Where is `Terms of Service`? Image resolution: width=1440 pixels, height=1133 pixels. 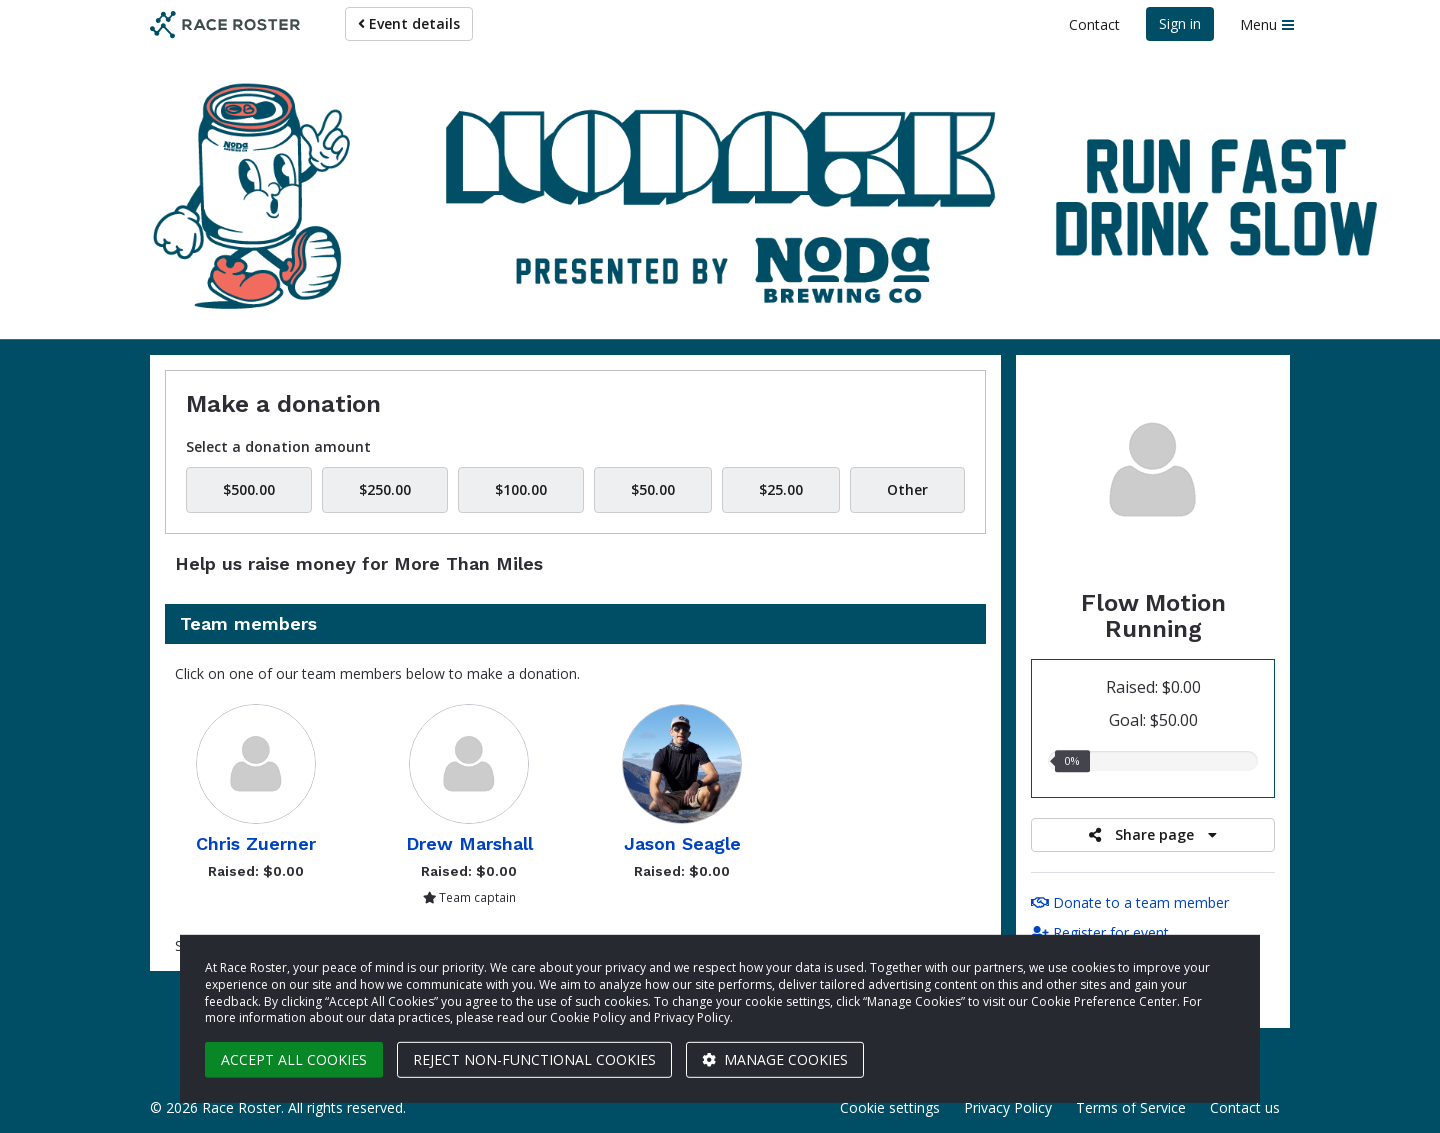
Terms of Service is located at coordinates (1131, 1107).